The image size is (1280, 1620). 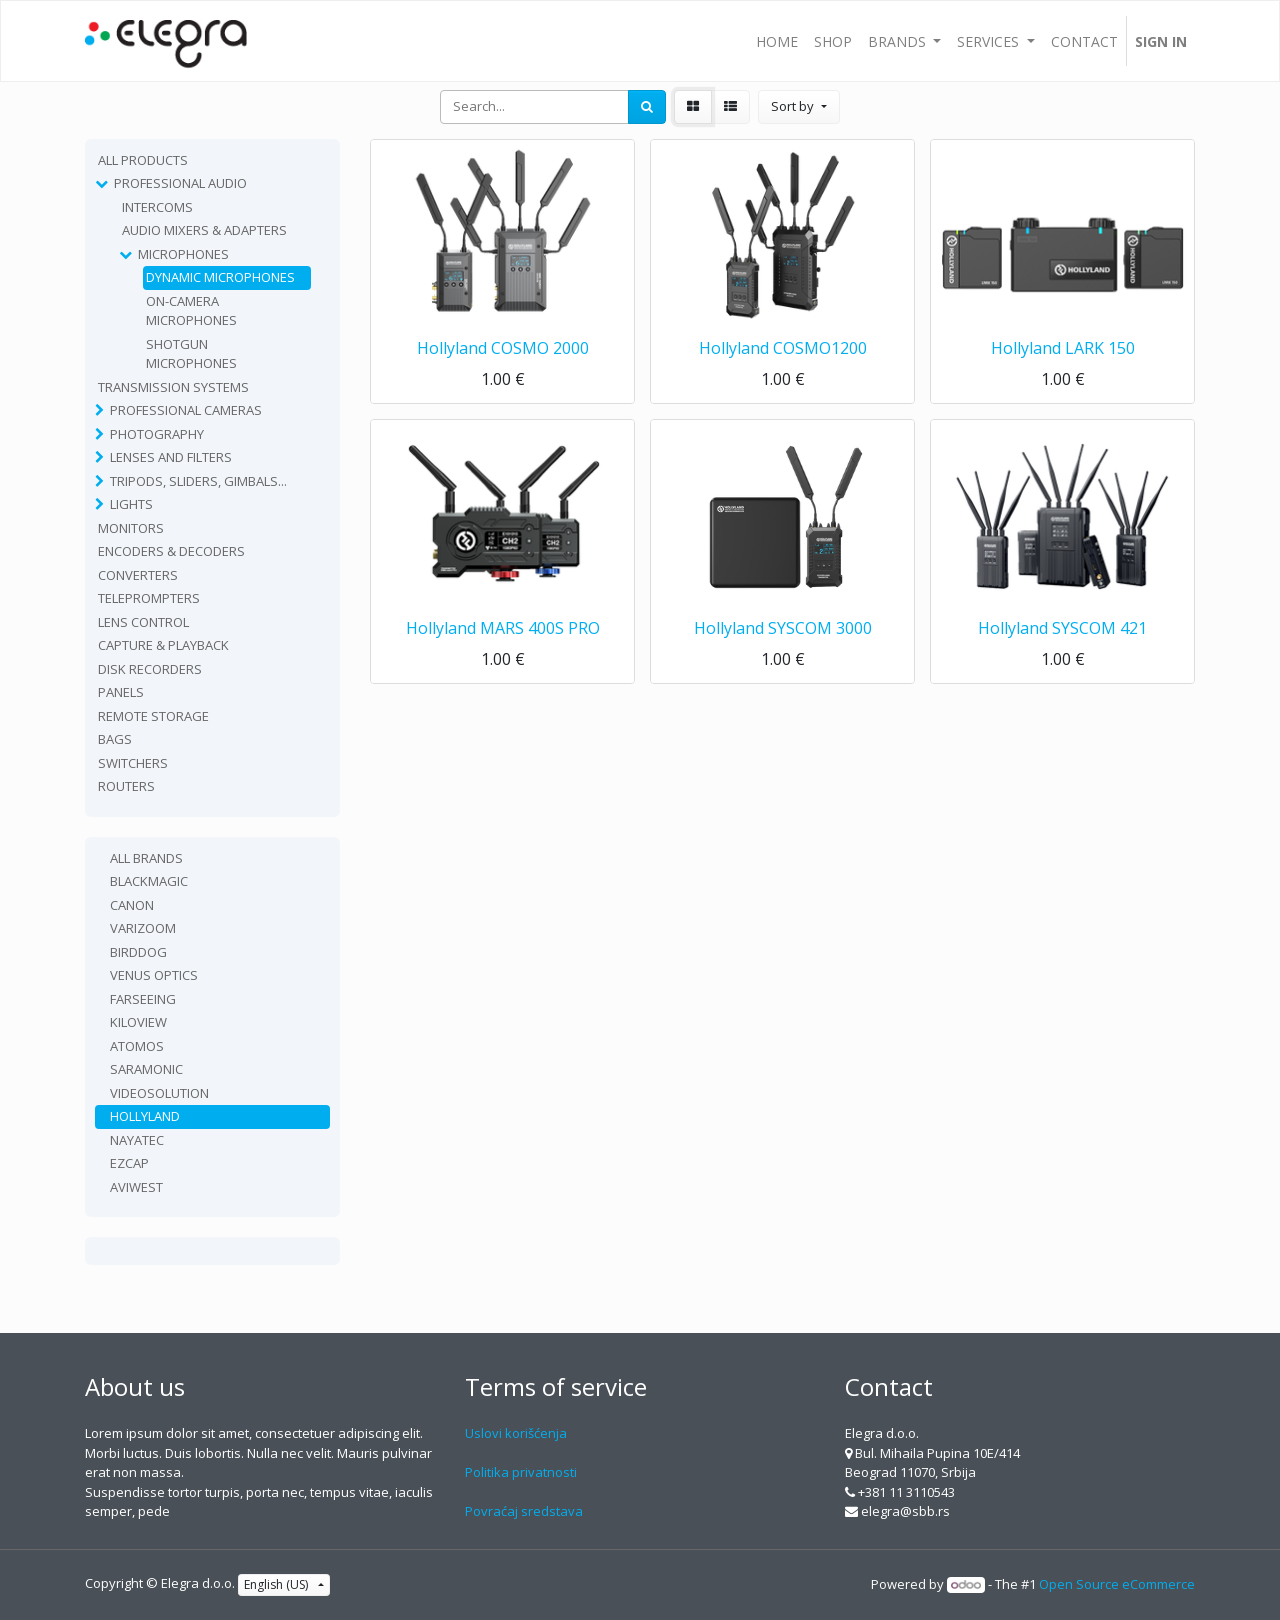 I want to click on Tripods, sliders, gimbals..., so click(x=198, y=481).